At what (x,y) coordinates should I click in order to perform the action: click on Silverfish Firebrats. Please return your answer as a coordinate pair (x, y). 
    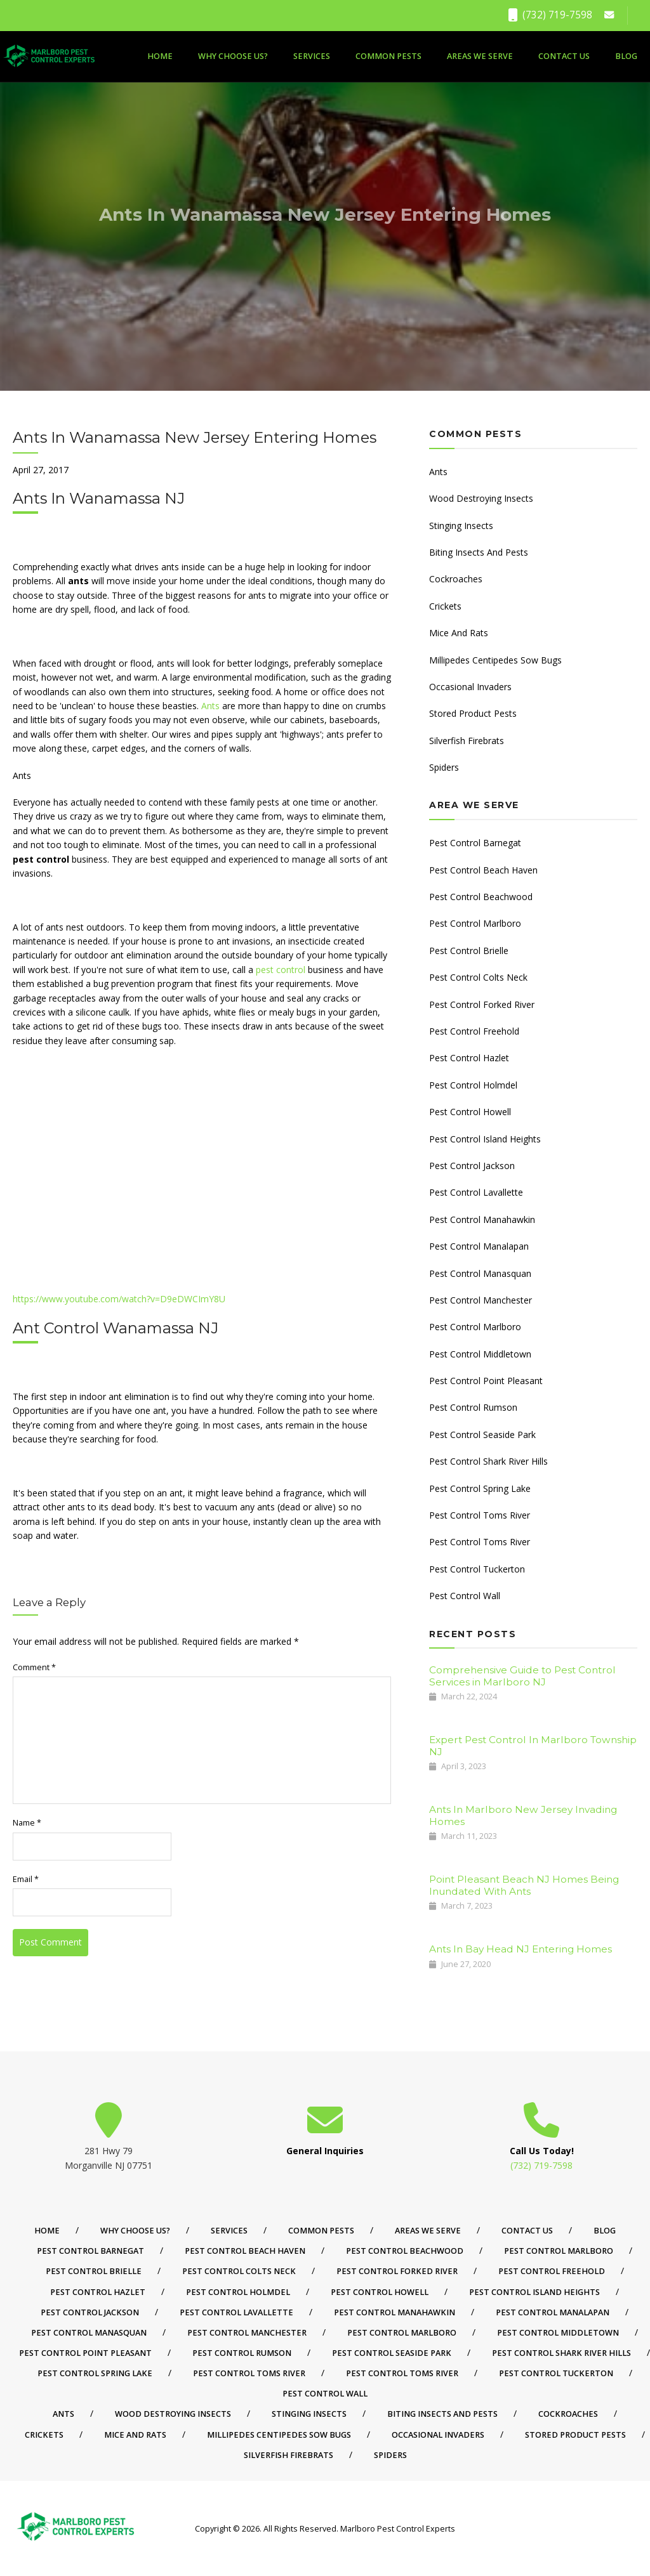
    Looking at the image, I should click on (466, 741).